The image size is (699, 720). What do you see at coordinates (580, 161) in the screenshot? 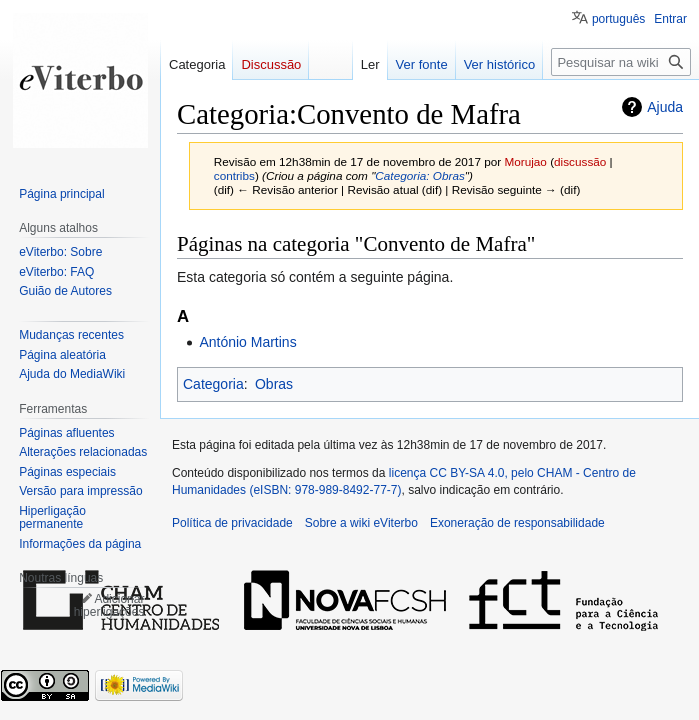
I see `discussão` at bounding box center [580, 161].